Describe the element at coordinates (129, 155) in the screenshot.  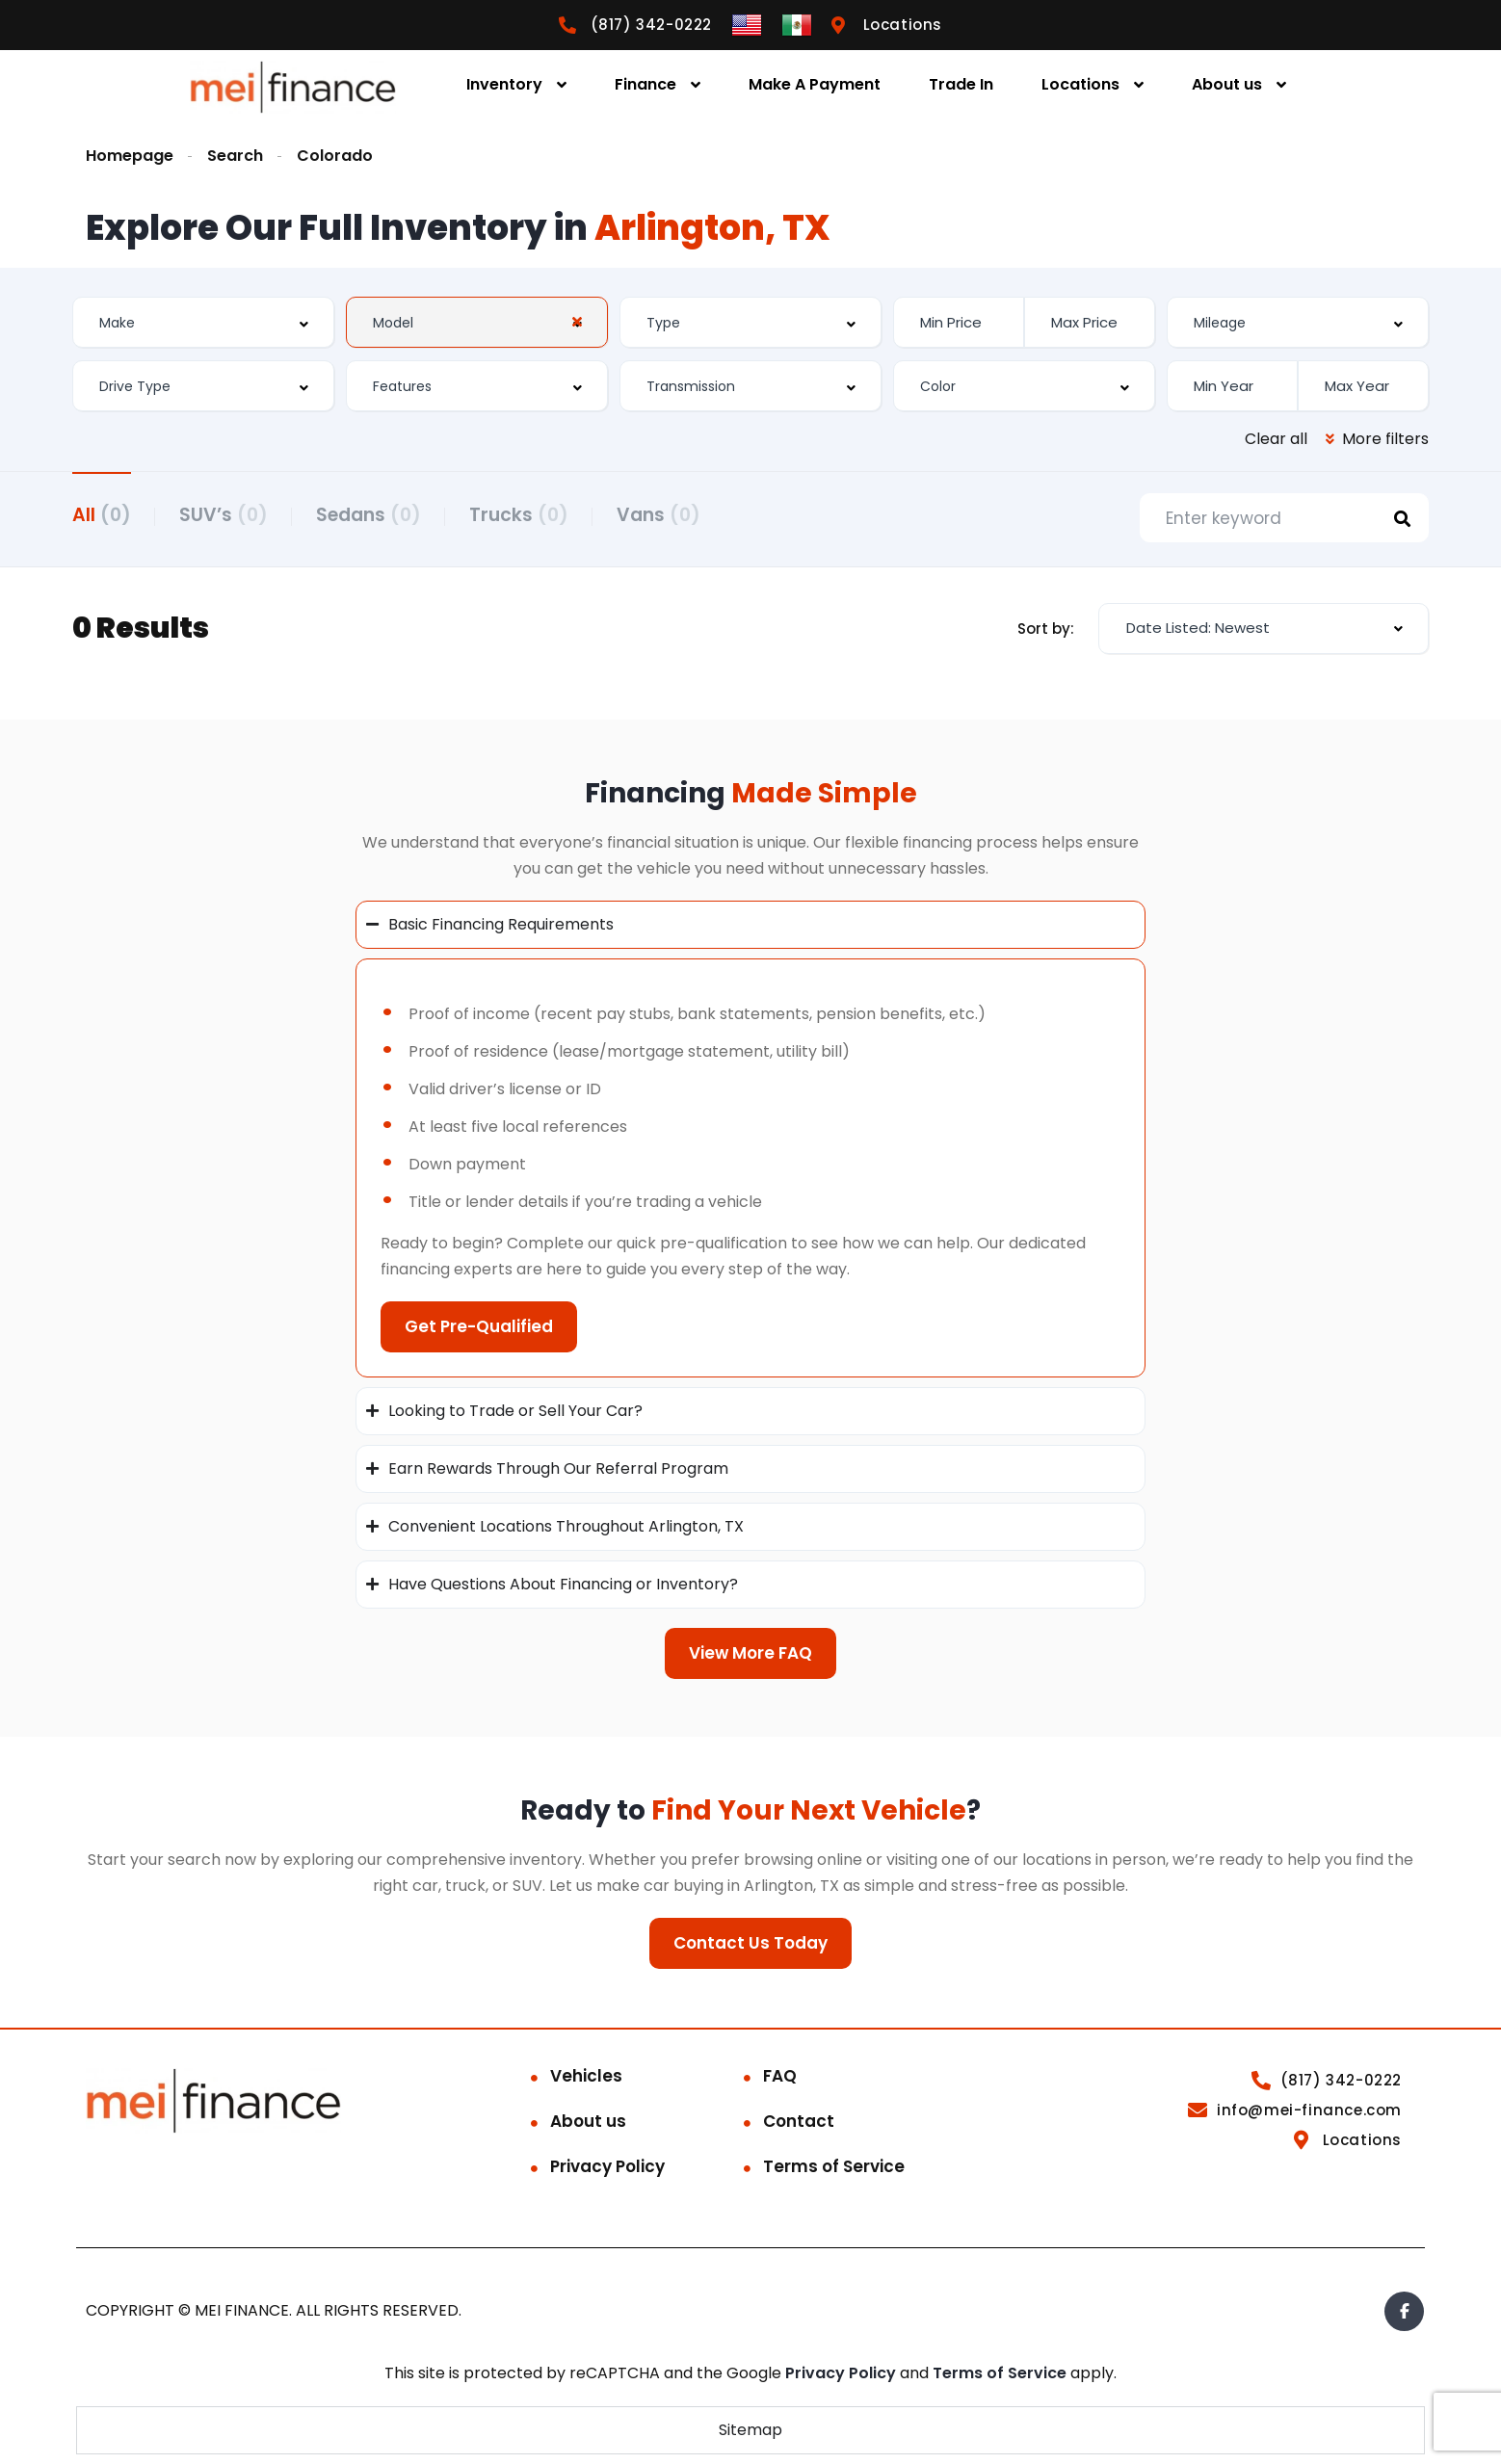
I see `Homepage` at that location.